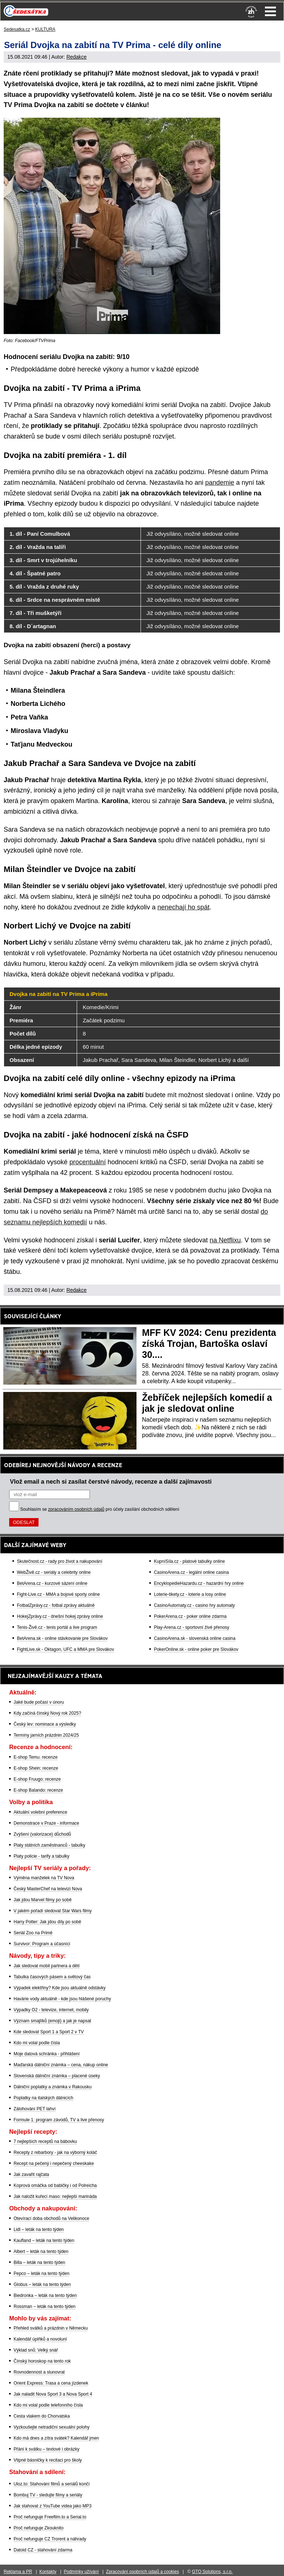 The height and width of the screenshot is (2576, 284). I want to click on Moje datová schránka - přihlášení, so click(47, 2053).